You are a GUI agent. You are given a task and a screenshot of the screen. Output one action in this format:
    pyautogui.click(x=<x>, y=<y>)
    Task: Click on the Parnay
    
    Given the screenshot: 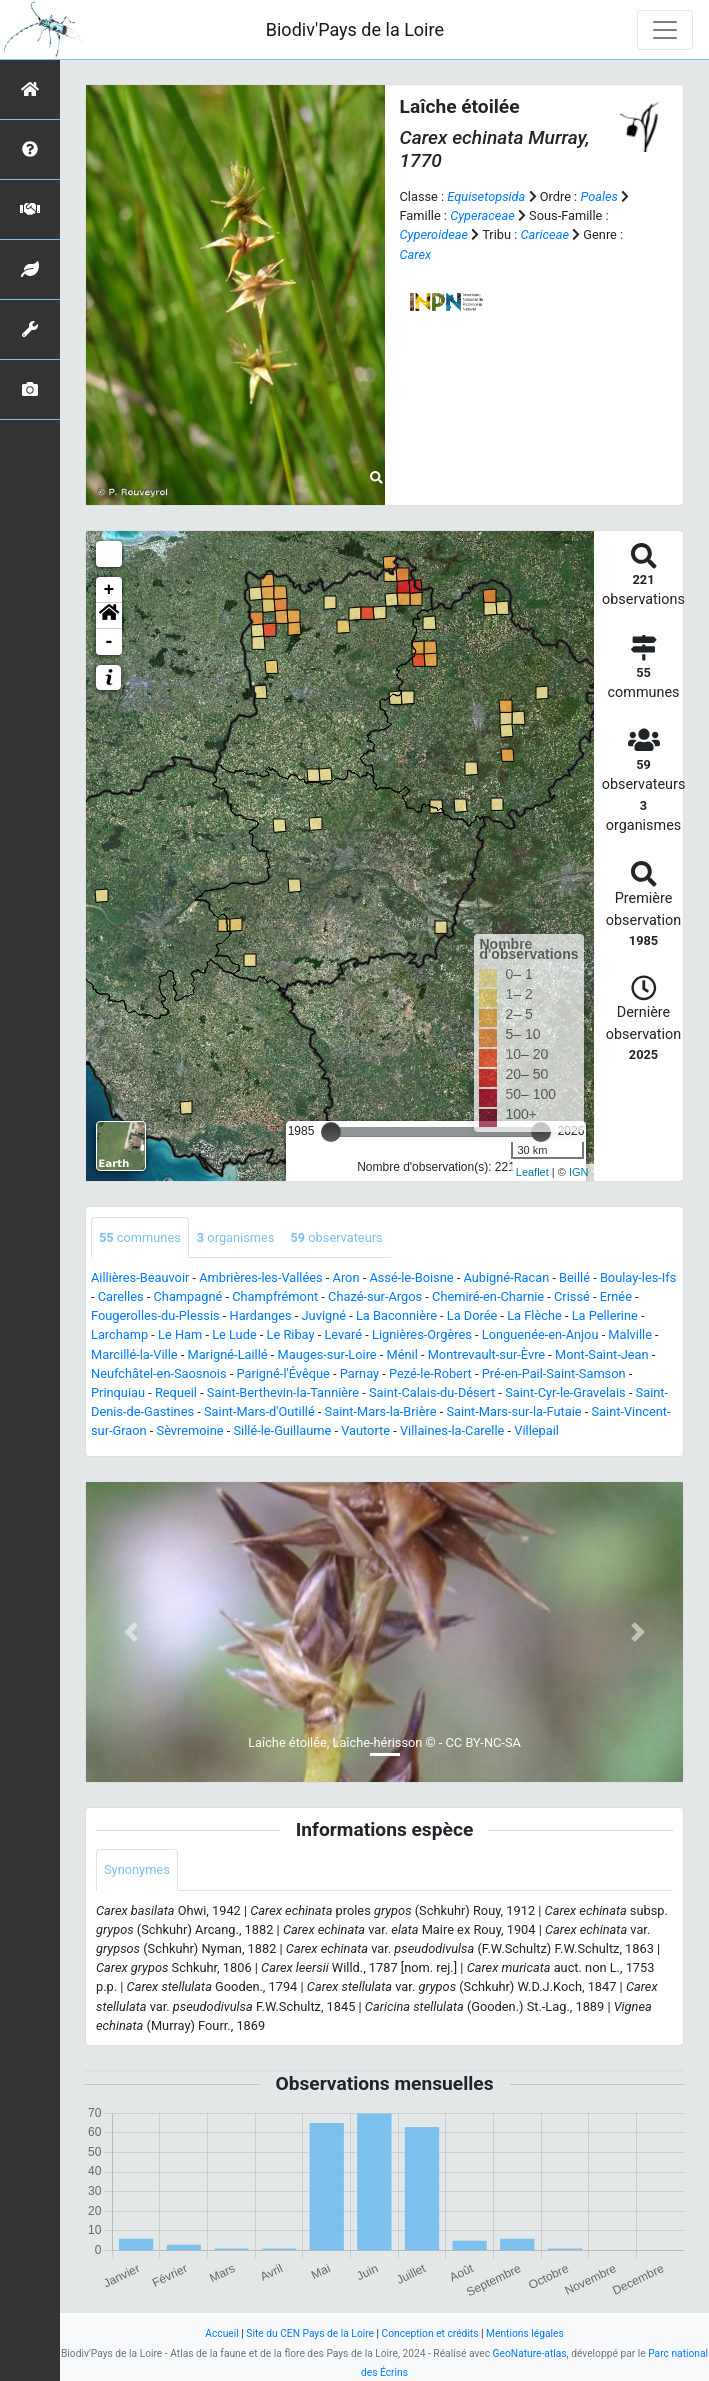 What is the action you would take?
    pyautogui.click(x=359, y=1373)
    